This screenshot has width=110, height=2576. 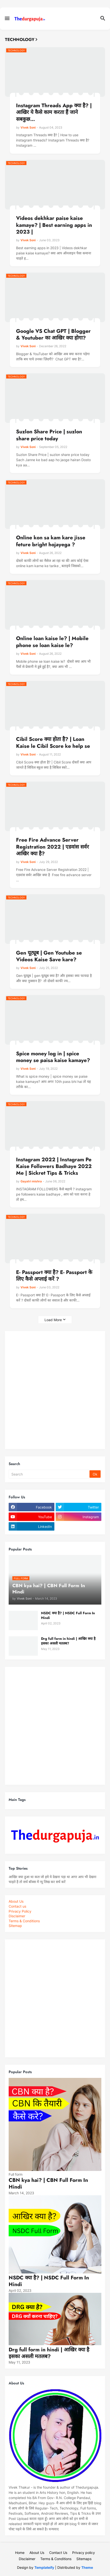 What do you see at coordinates (53, 335) in the screenshot?
I see `Google VS Chat GPT | Blogger & Youtuber का आखिर क्या होगा?` at bounding box center [53, 335].